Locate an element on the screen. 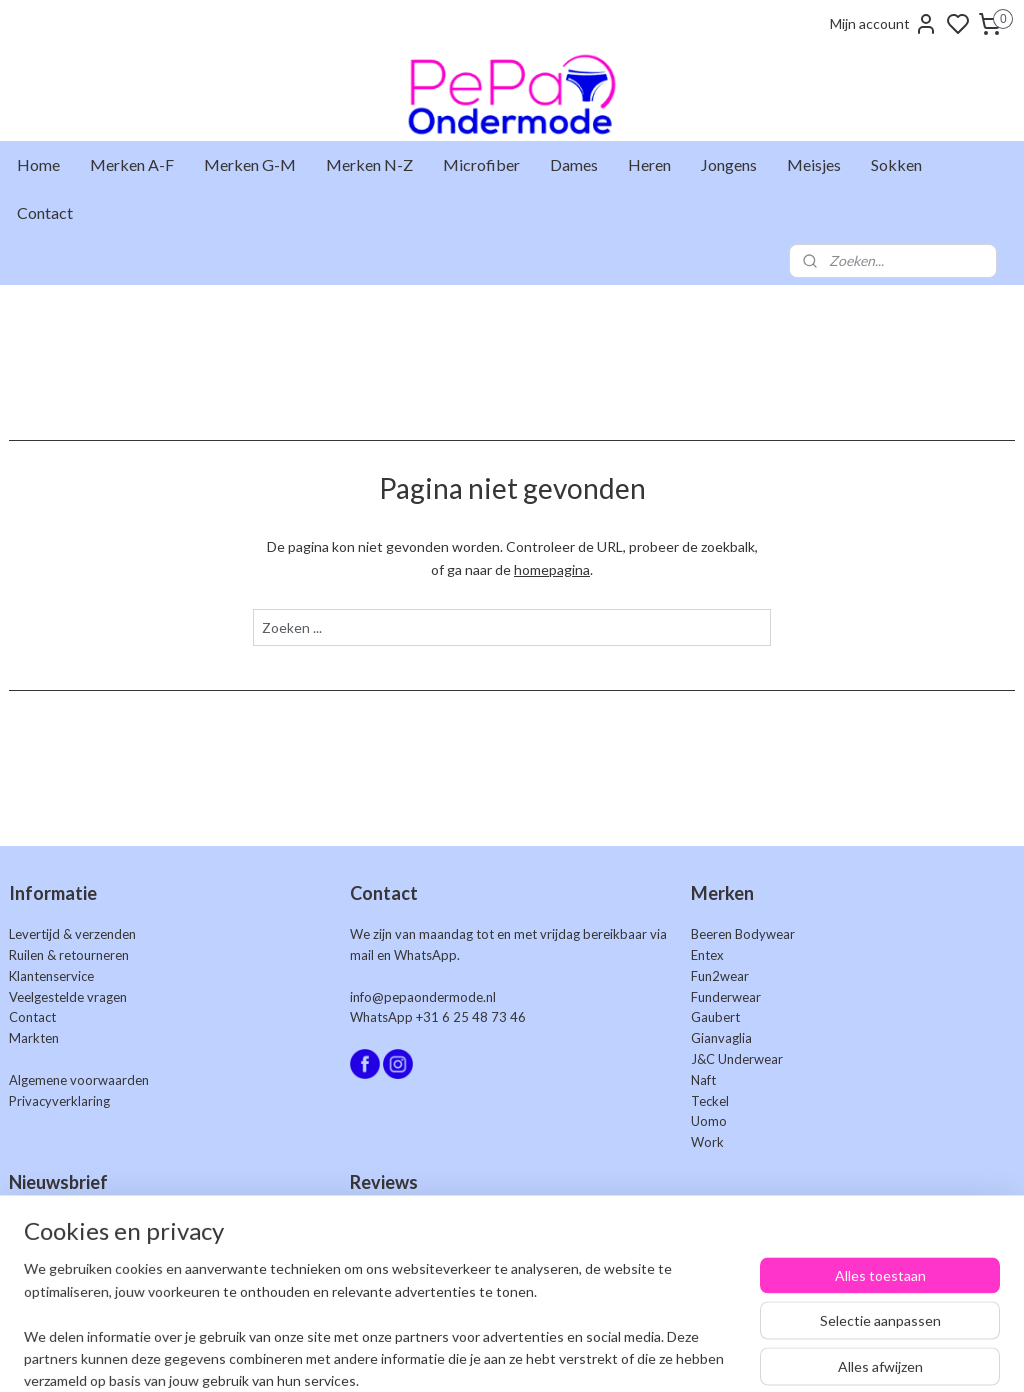  Levertijd & verzenden is located at coordinates (72, 934).